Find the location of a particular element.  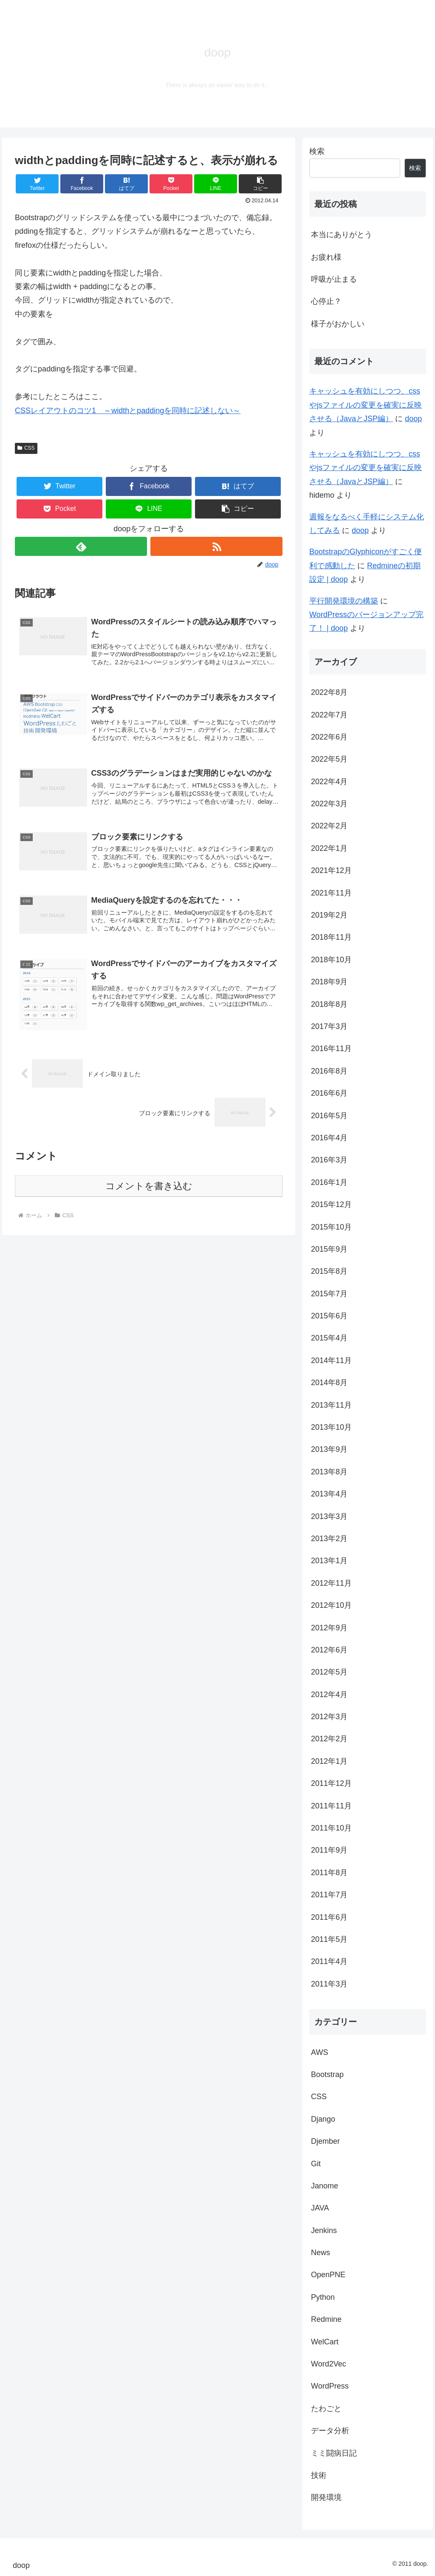

2016年6月 is located at coordinates (329, 1093).